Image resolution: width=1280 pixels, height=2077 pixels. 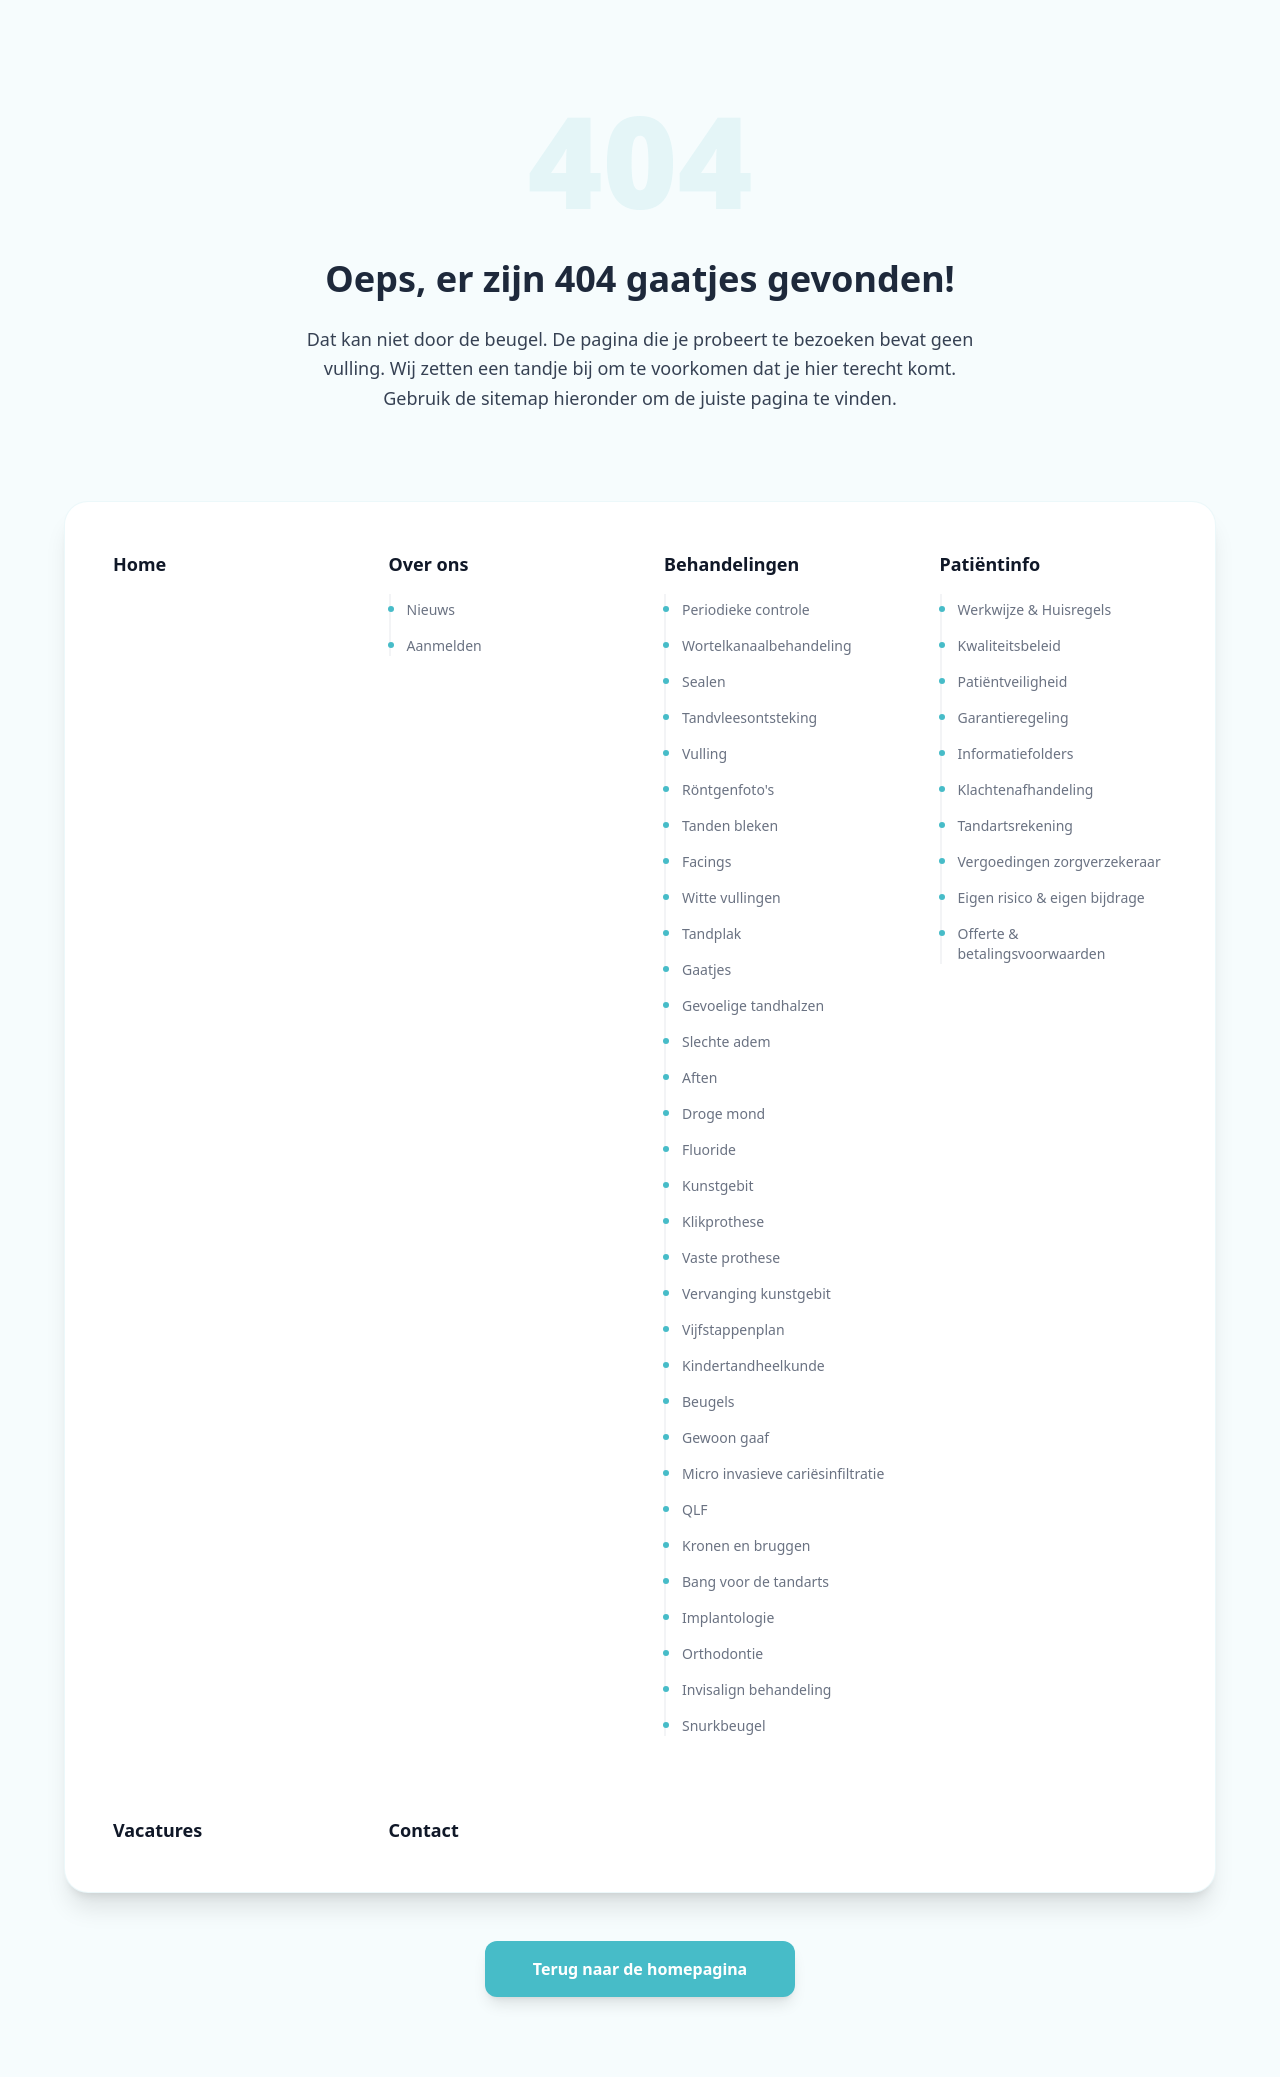 I want to click on QLF, so click(x=695, y=1509).